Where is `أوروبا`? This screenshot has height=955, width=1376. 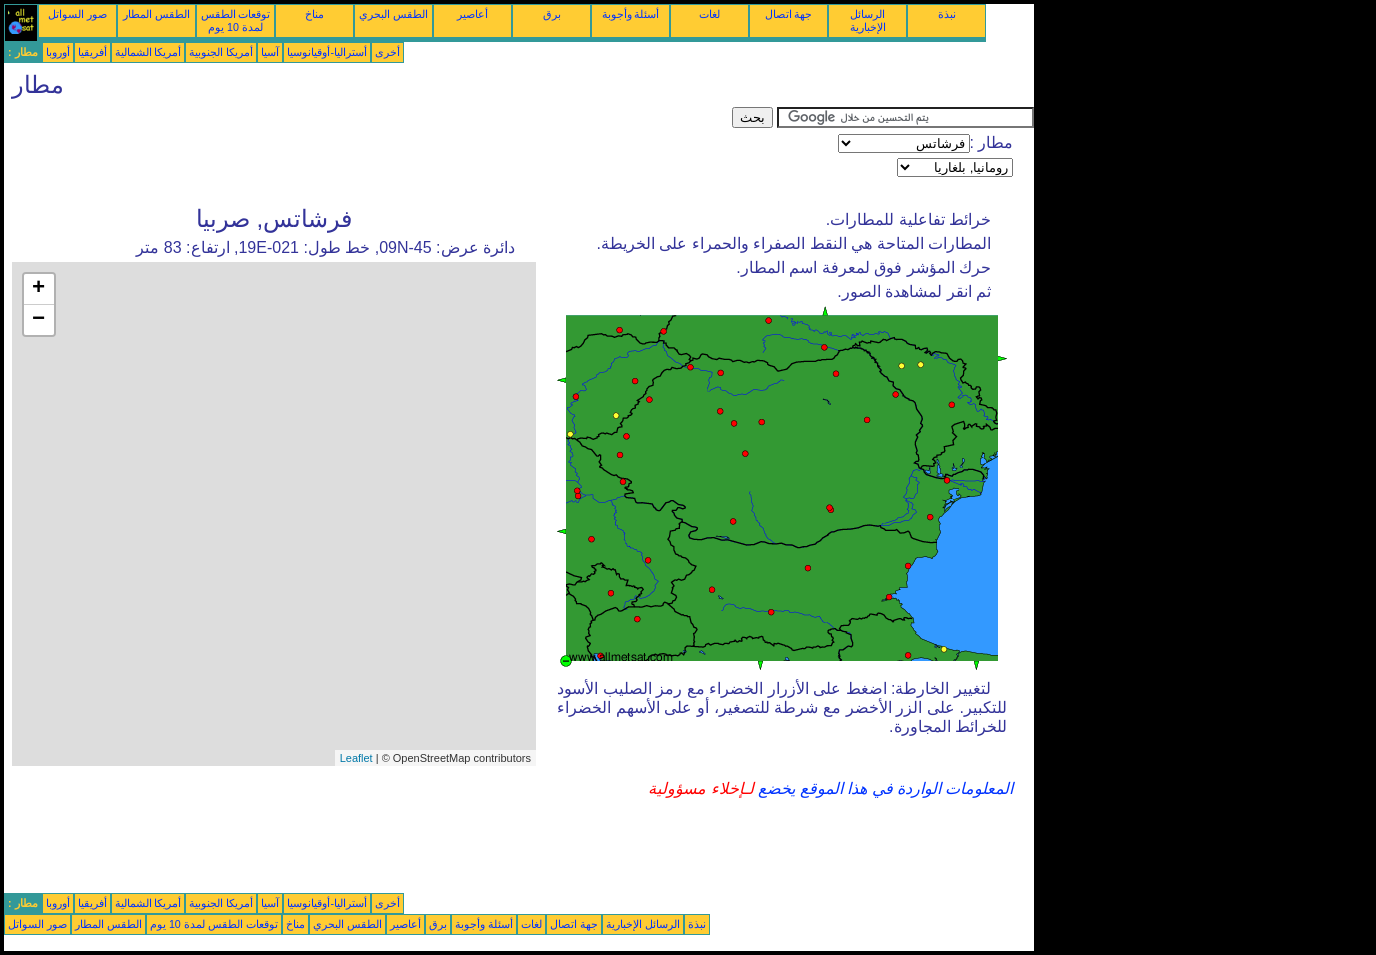
أوروبا is located at coordinates (58, 52).